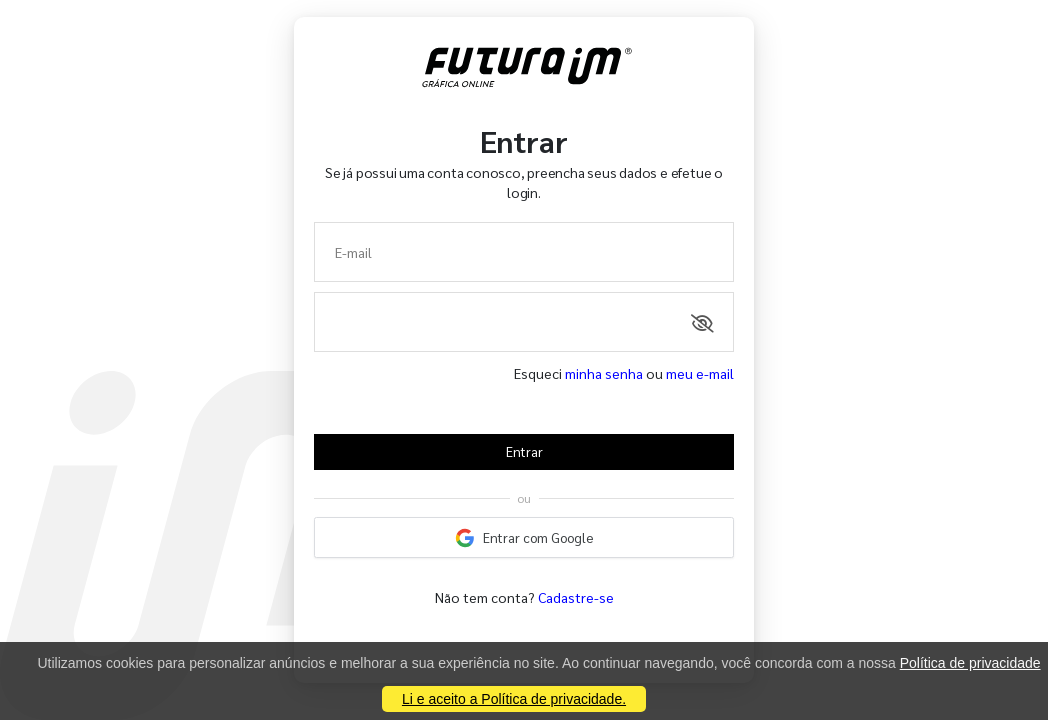 Image resolution: width=1048 pixels, height=720 pixels. I want to click on Entrar com Google, so click(524, 538).